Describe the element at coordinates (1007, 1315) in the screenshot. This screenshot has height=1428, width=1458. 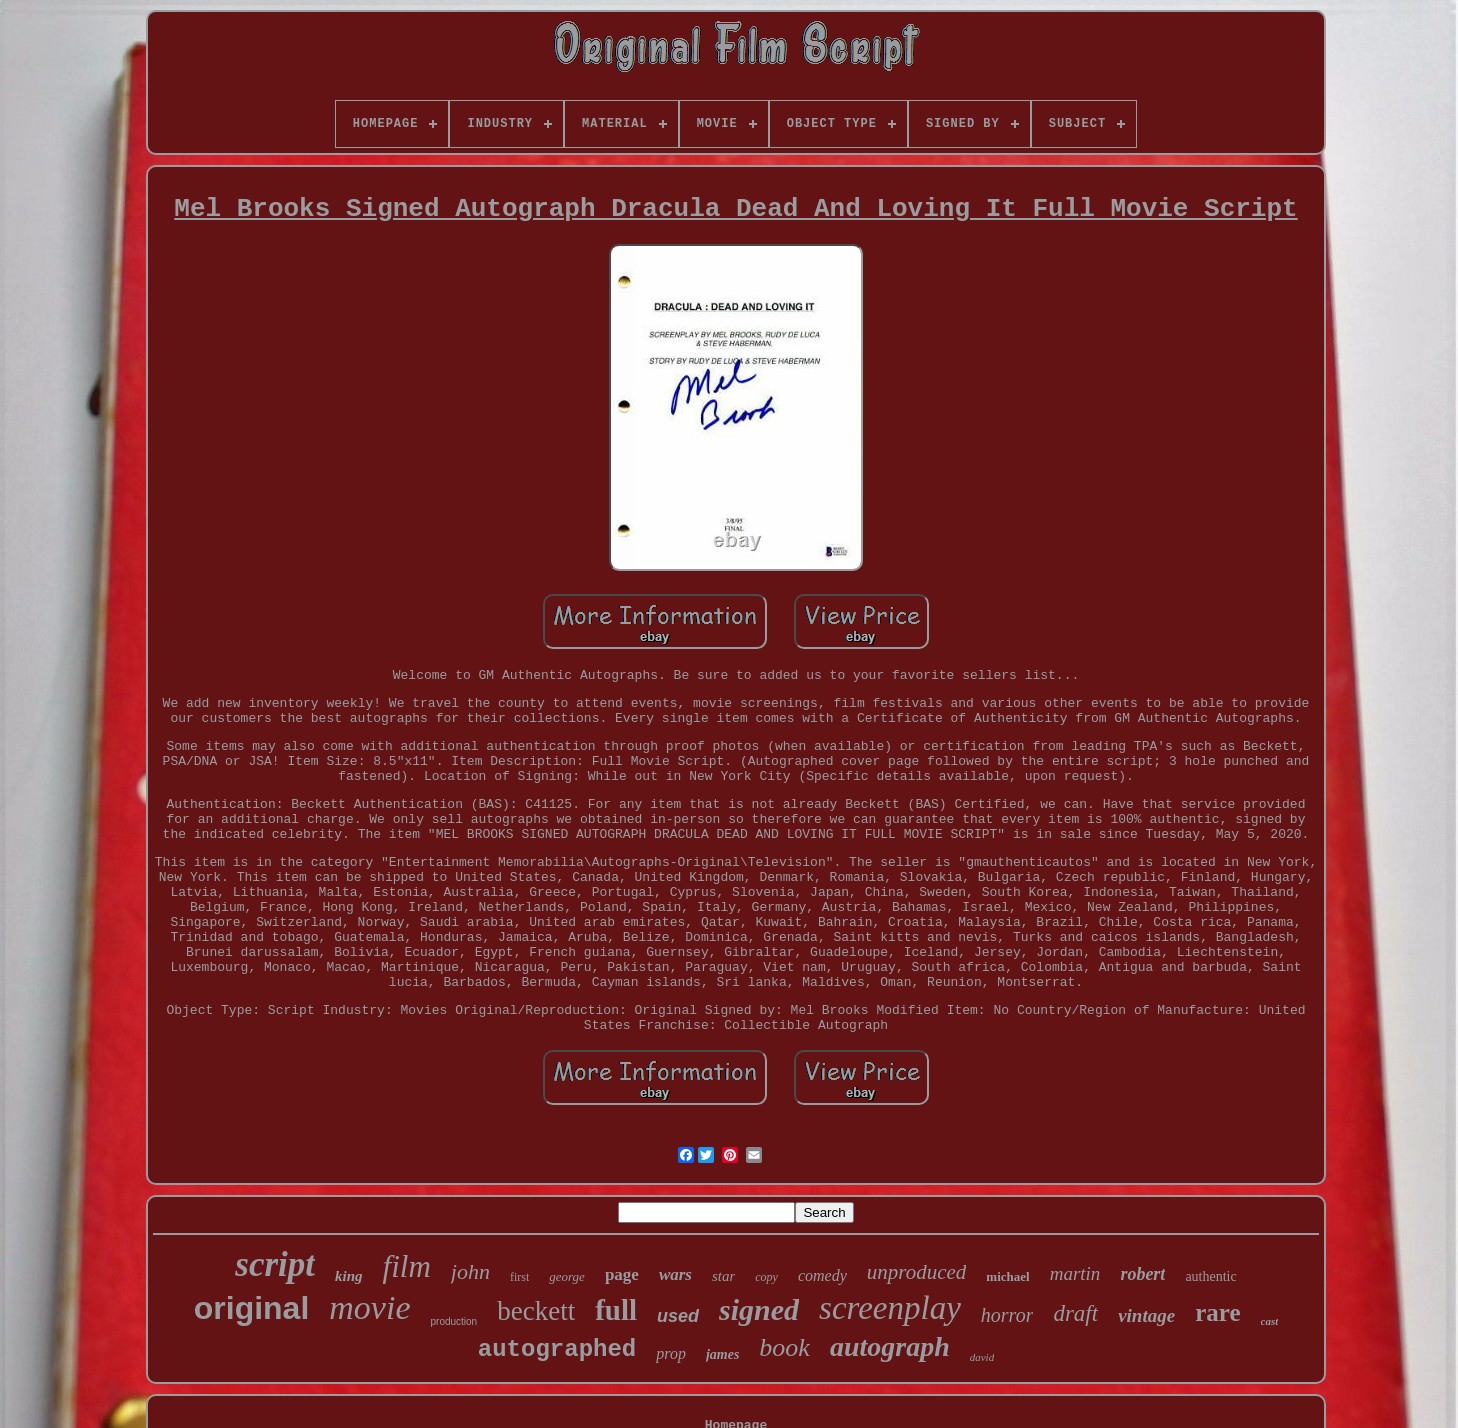
I see `horror` at that location.